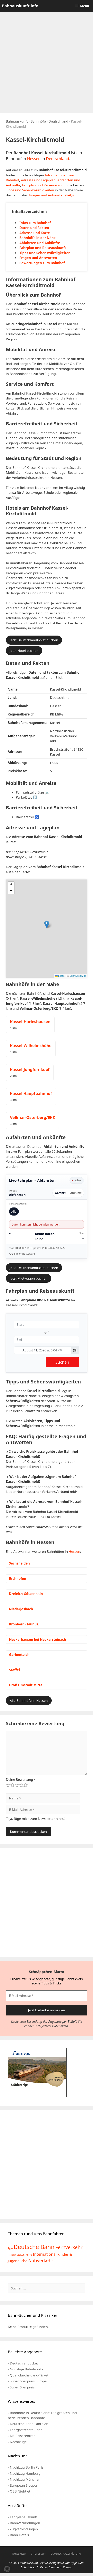 This screenshot has height=2576, width=93. I want to click on OpenStreetMap, so click(78, 976).